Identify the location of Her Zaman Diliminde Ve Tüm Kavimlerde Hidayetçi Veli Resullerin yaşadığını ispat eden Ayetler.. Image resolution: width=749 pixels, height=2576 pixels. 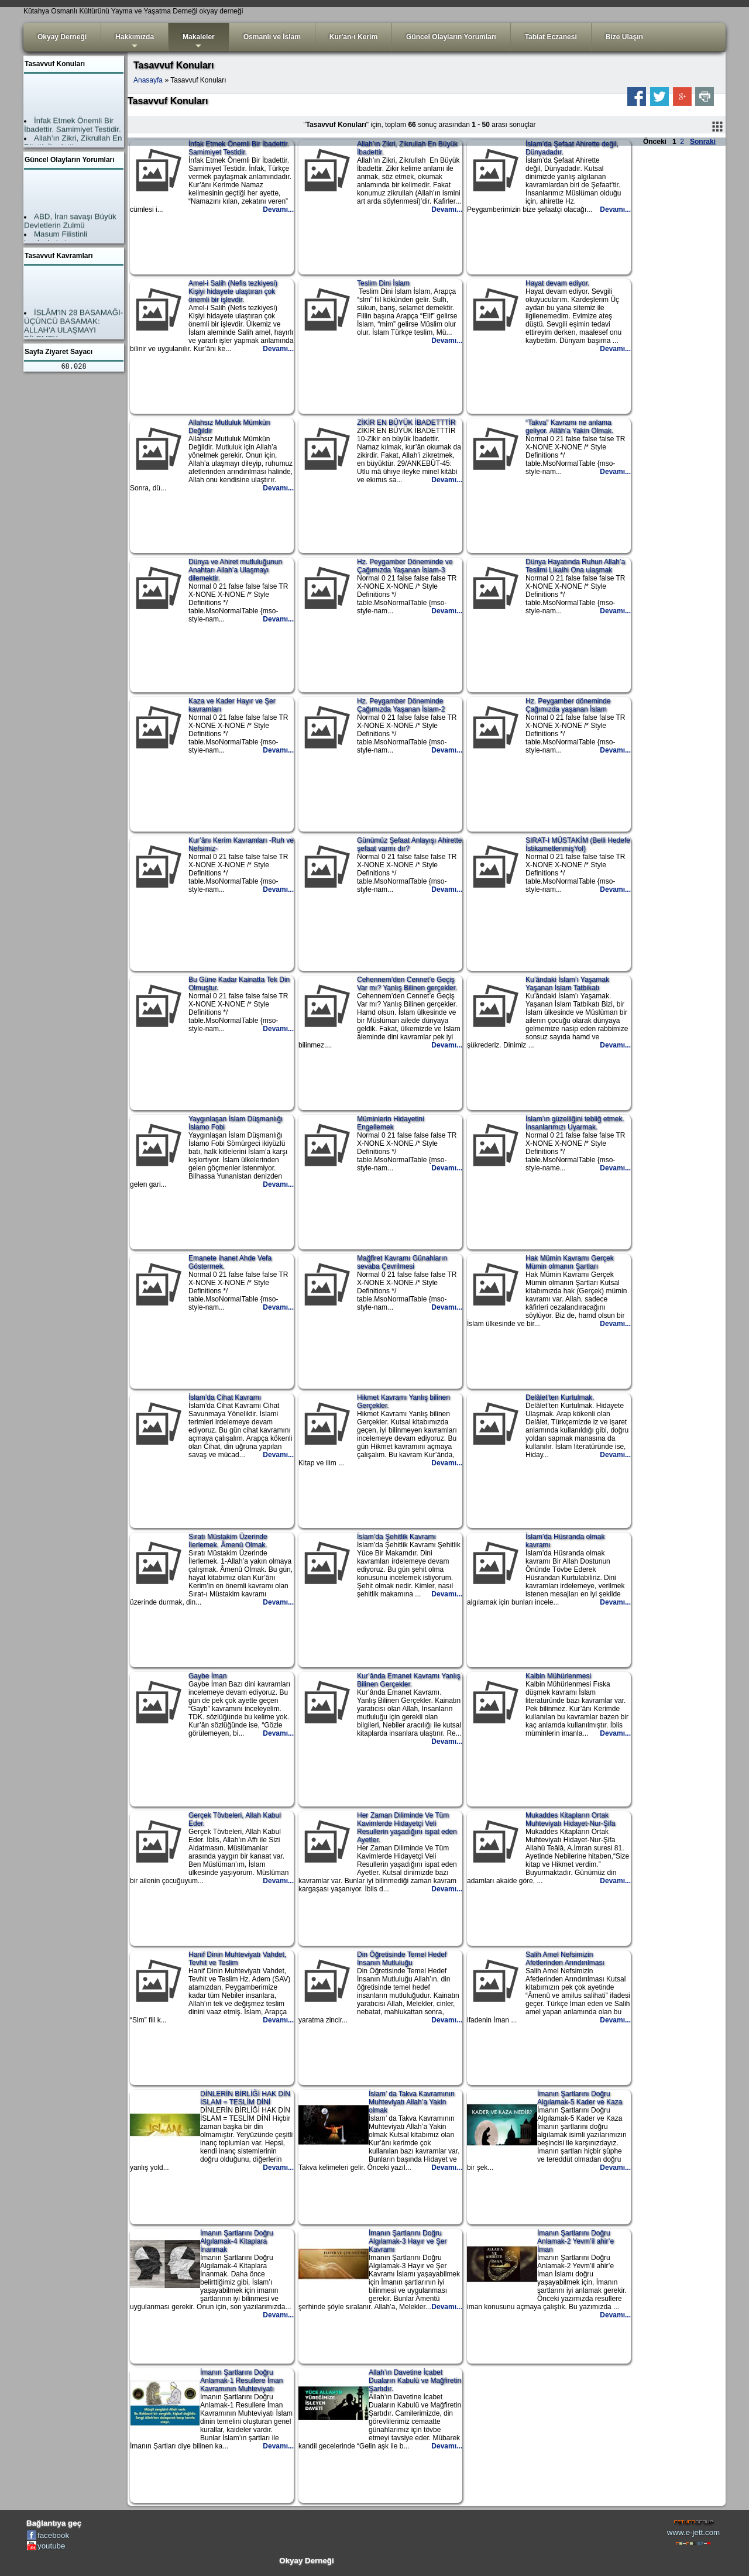
(407, 1827).